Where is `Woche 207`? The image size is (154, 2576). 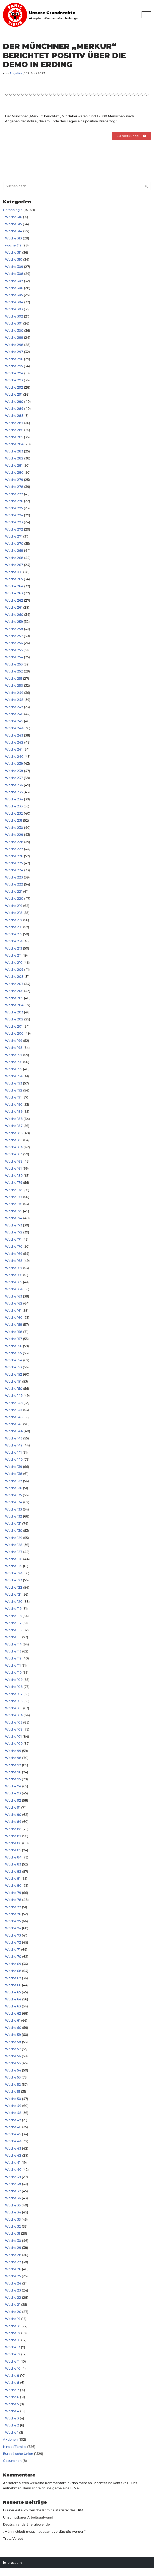 Woche 207 is located at coordinates (14, 987).